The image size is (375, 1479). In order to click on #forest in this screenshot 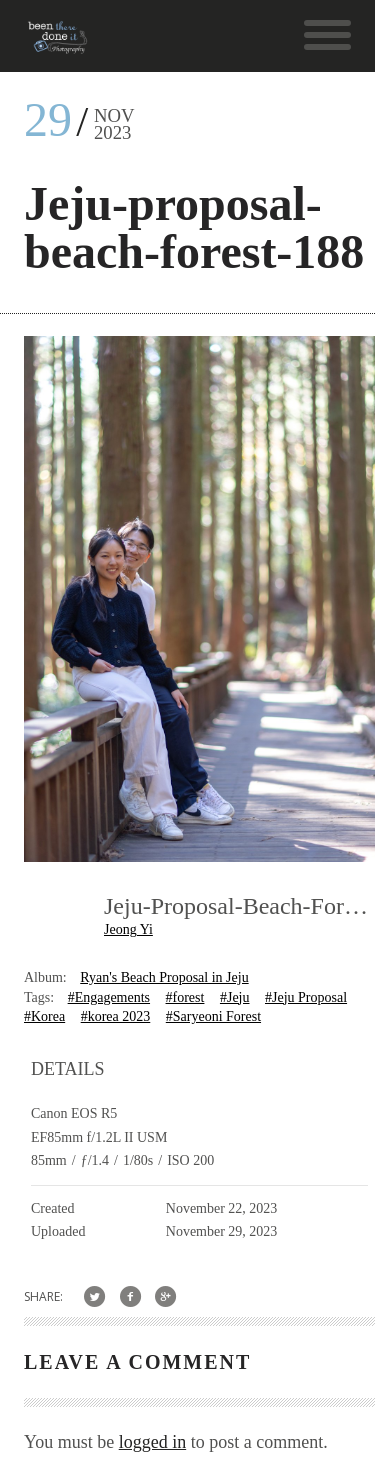, I will do `click(185, 997)`.